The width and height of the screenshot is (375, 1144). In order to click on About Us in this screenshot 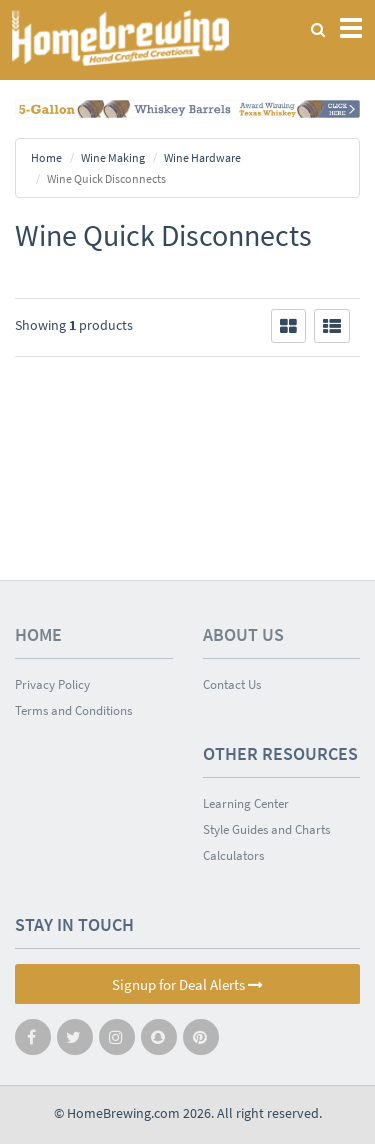, I will do `click(243, 634)`.